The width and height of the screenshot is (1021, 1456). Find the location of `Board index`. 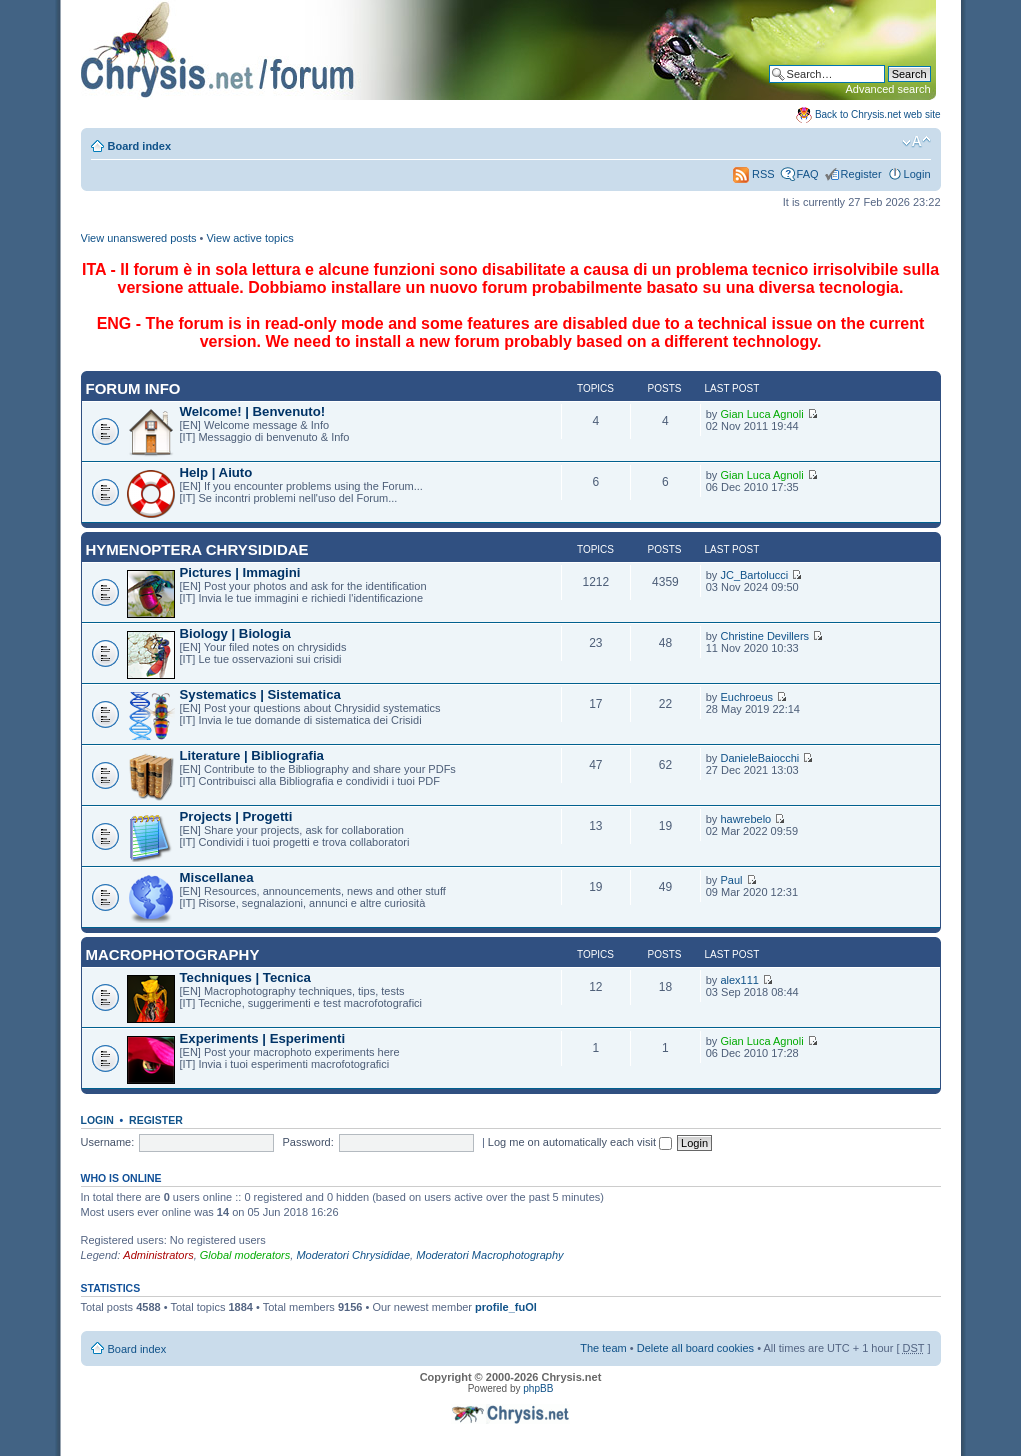

Board index is located at coordinates (140, 146).